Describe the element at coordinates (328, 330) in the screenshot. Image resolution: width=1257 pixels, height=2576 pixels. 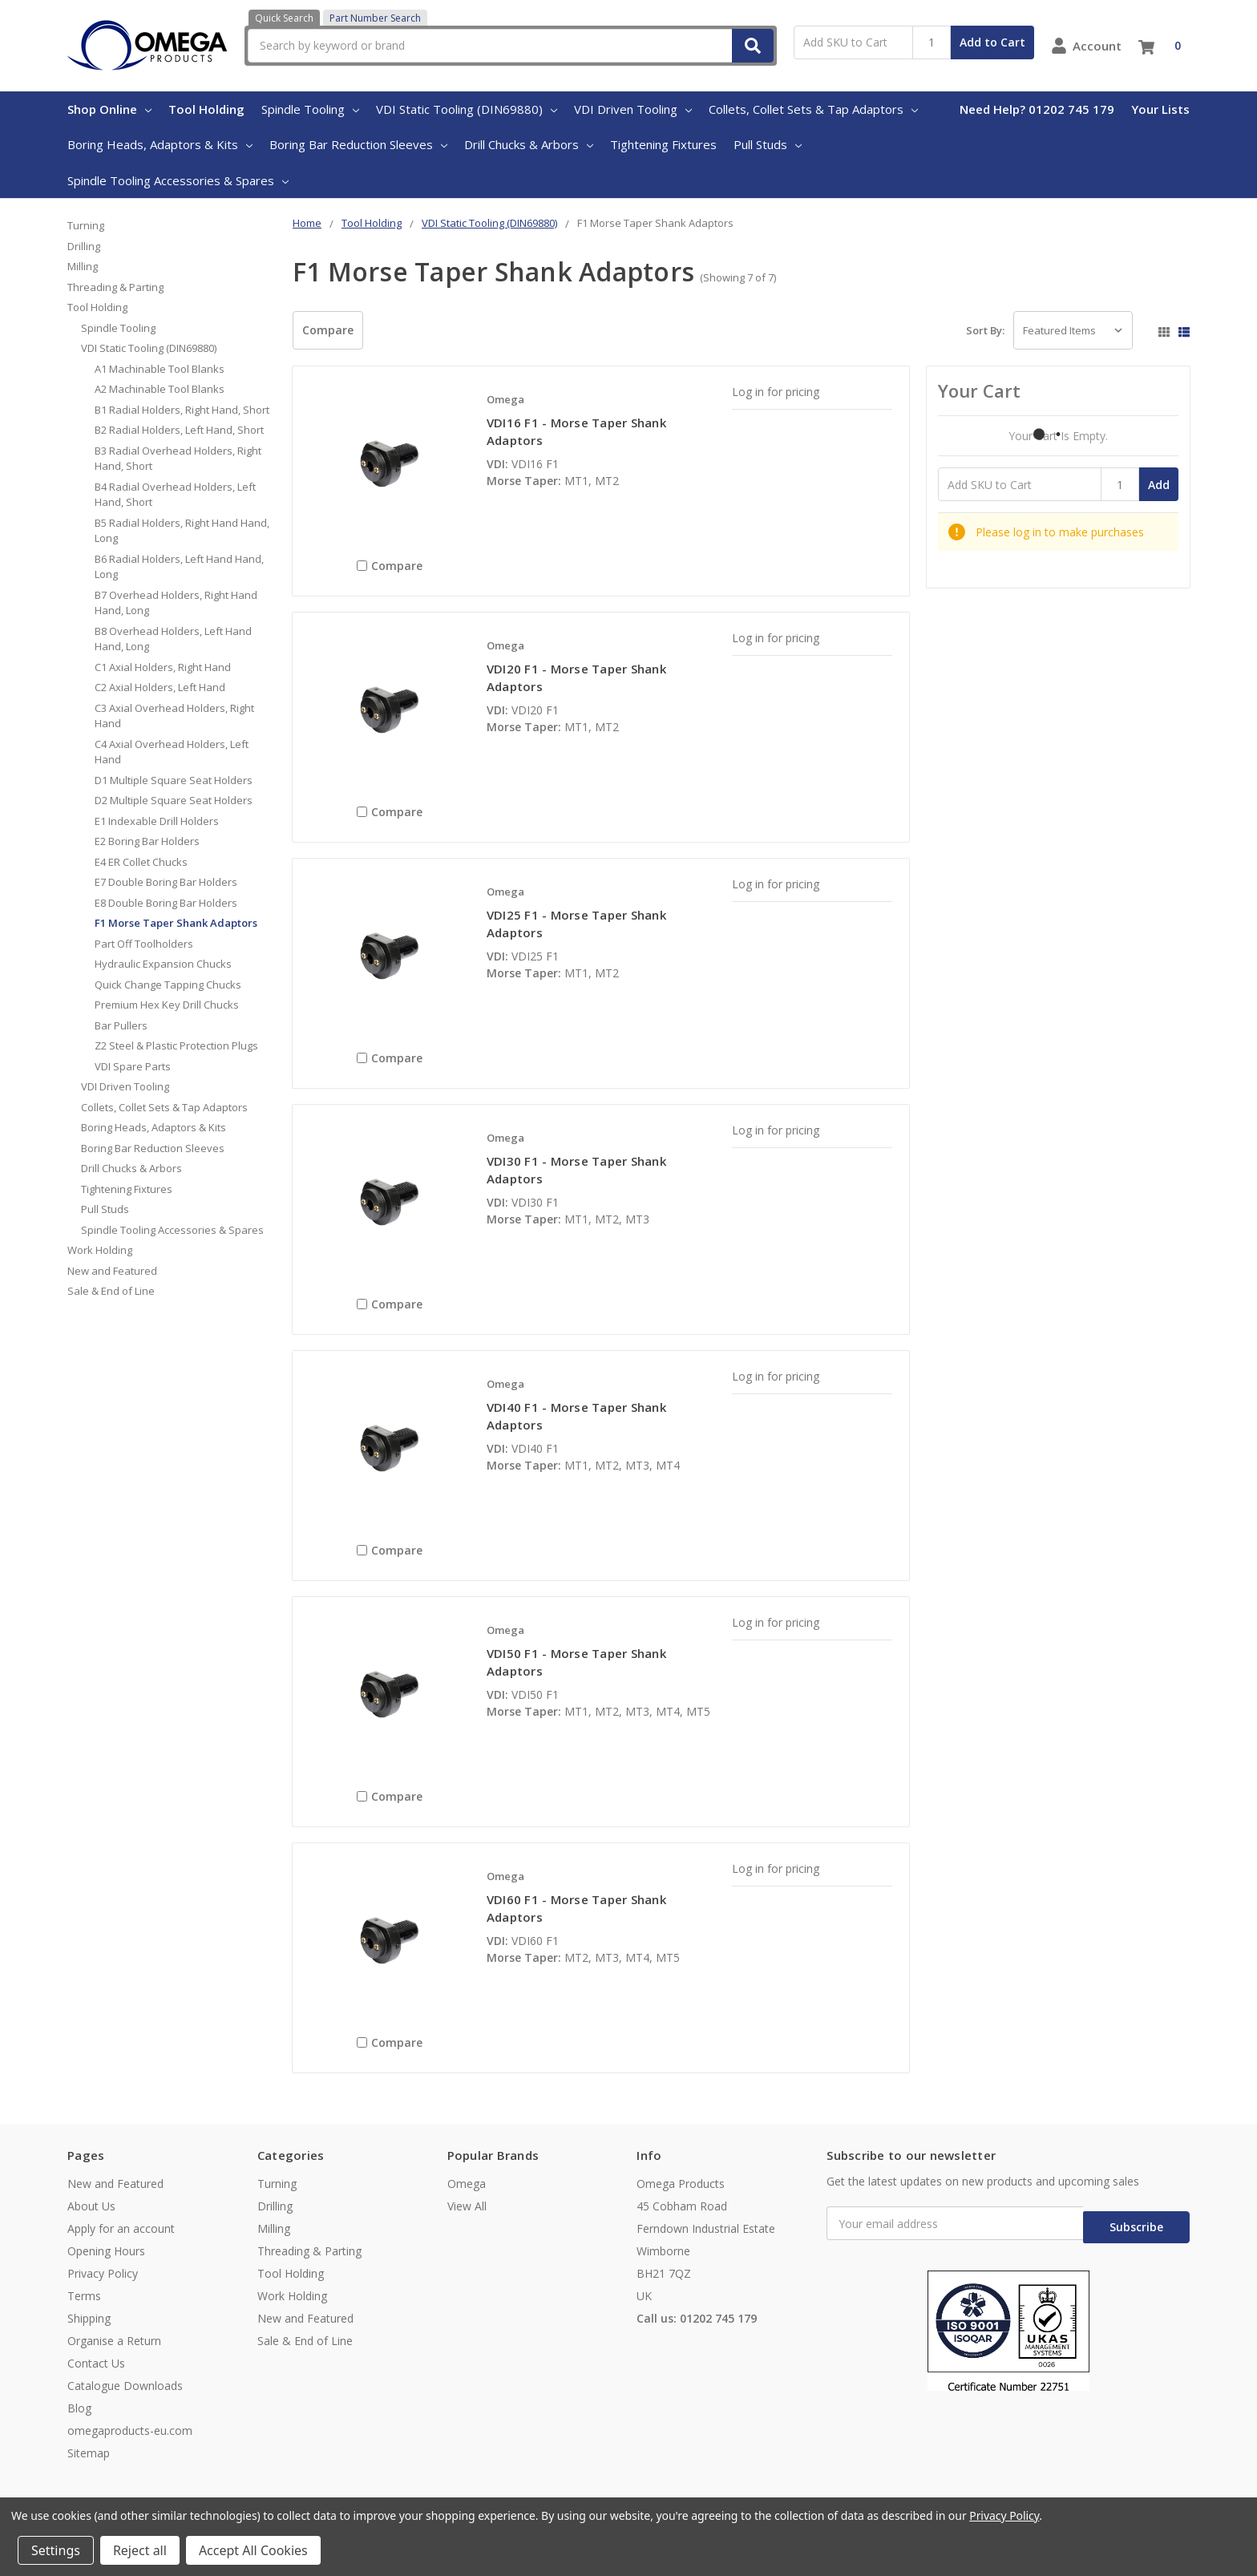
I see `Compare` at that location.